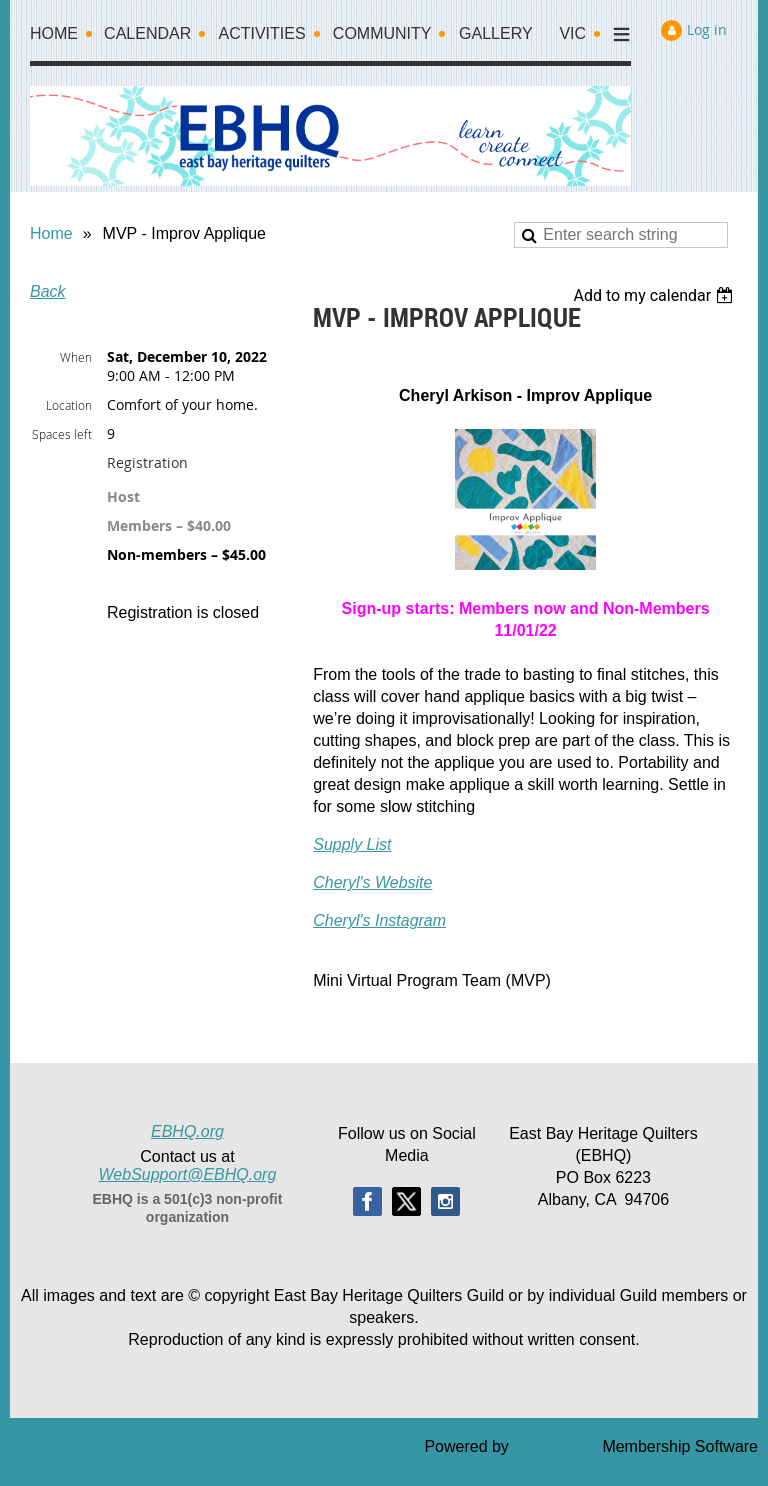 This screenshot has width=768, height=1486. I want to click on Back, so click(48, 291).